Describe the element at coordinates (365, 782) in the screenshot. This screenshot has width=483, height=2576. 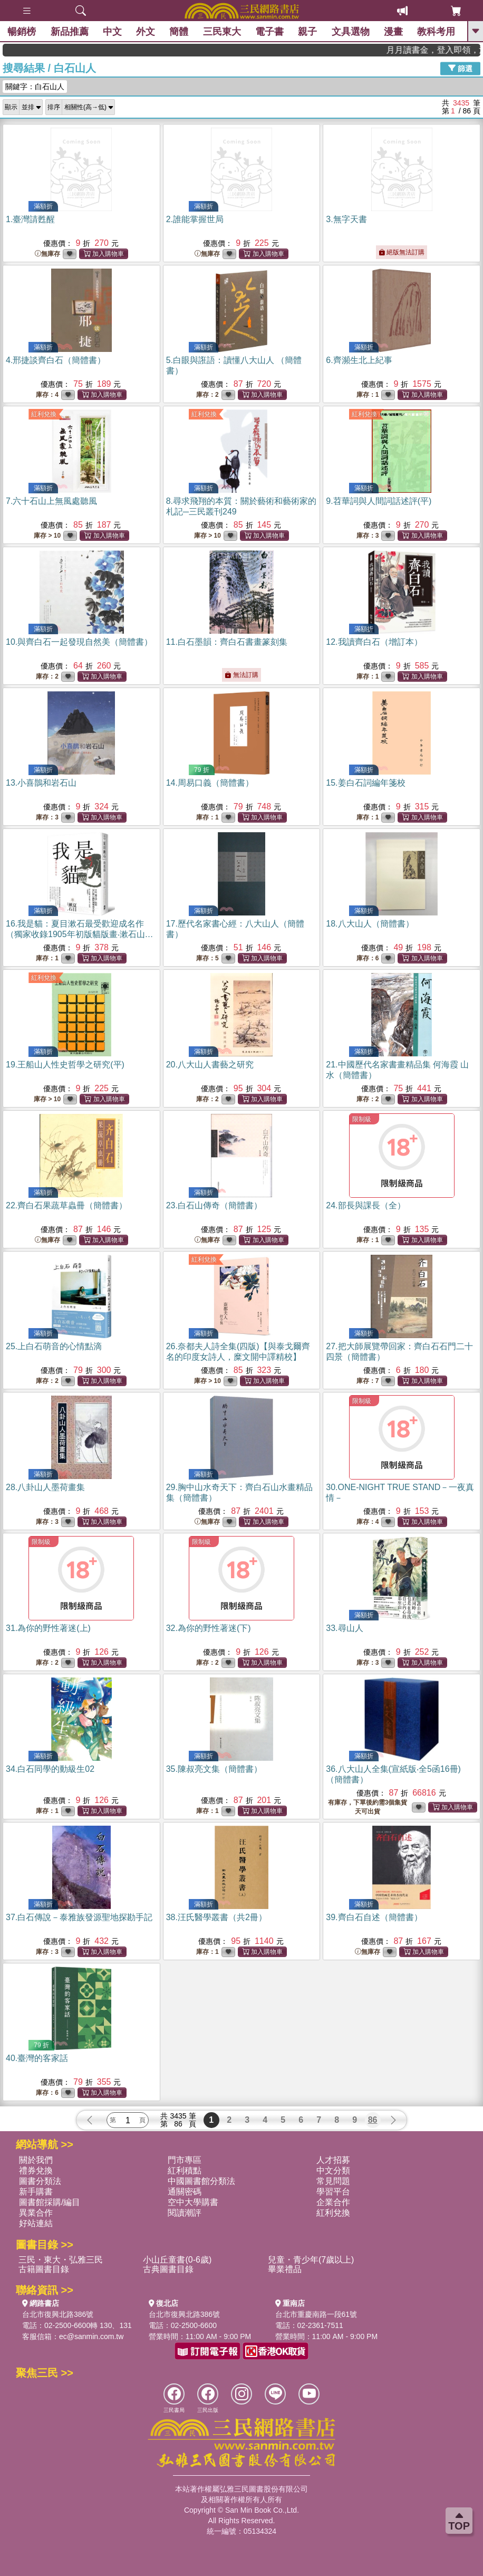
I see `15.` at that location.